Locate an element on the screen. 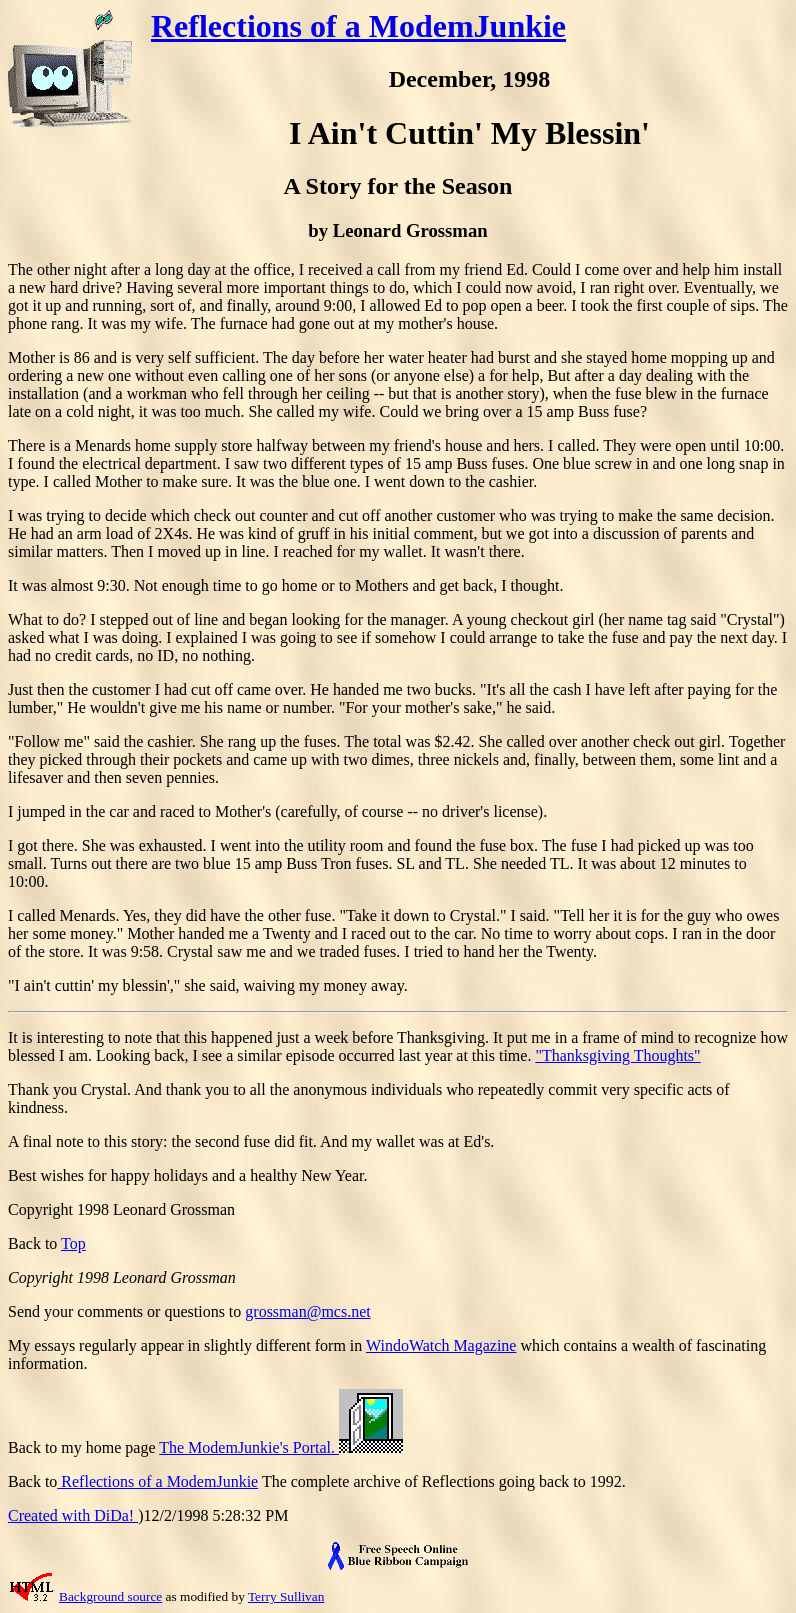 The image size is (796, 1613). WindoWatch Magazine is located at coordinates (441, 1345).